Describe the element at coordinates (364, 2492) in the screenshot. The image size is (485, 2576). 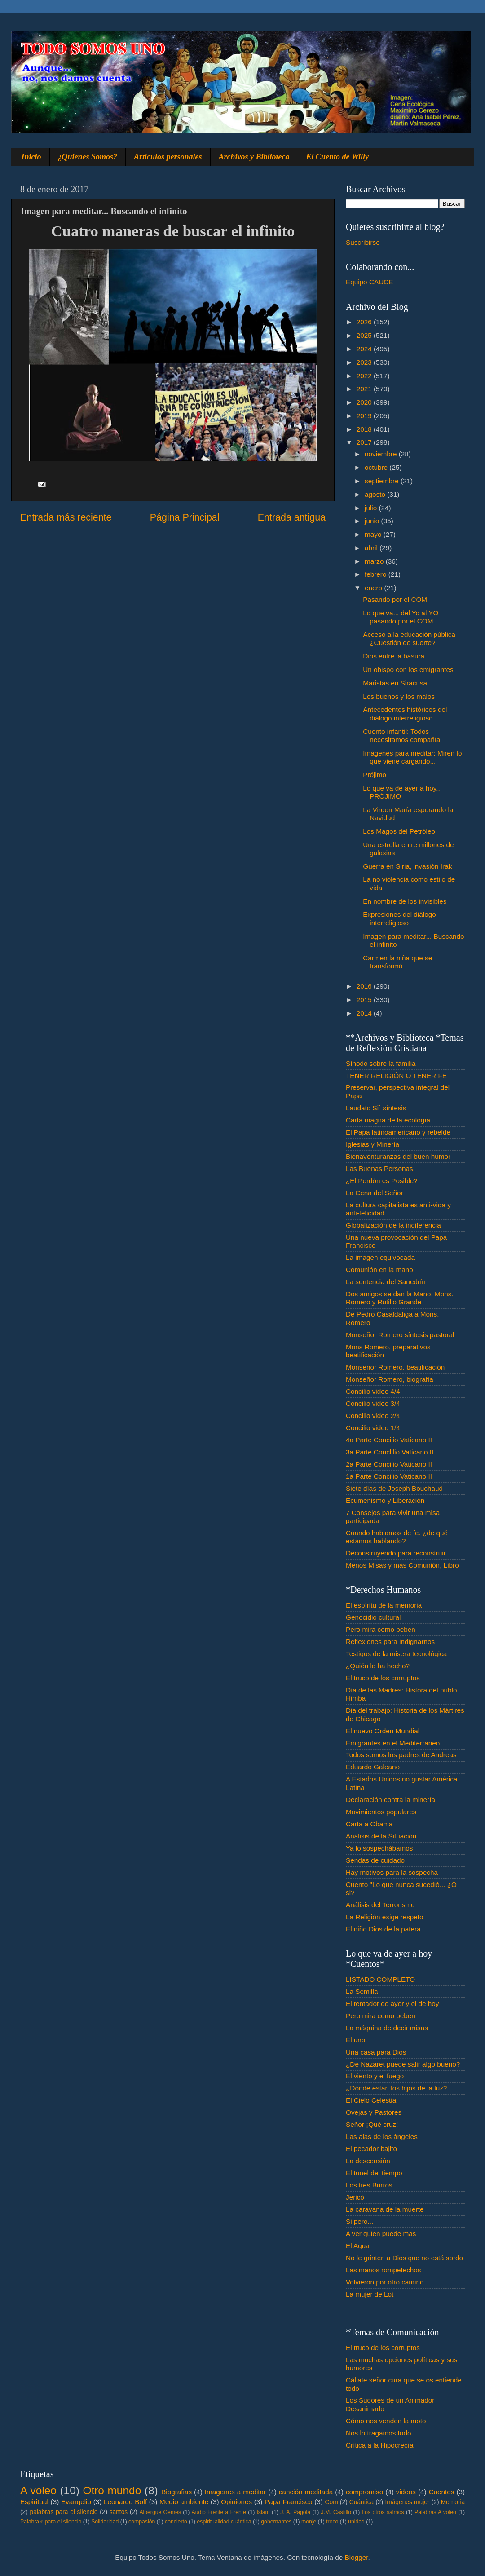
I see `compromiso` at that location.